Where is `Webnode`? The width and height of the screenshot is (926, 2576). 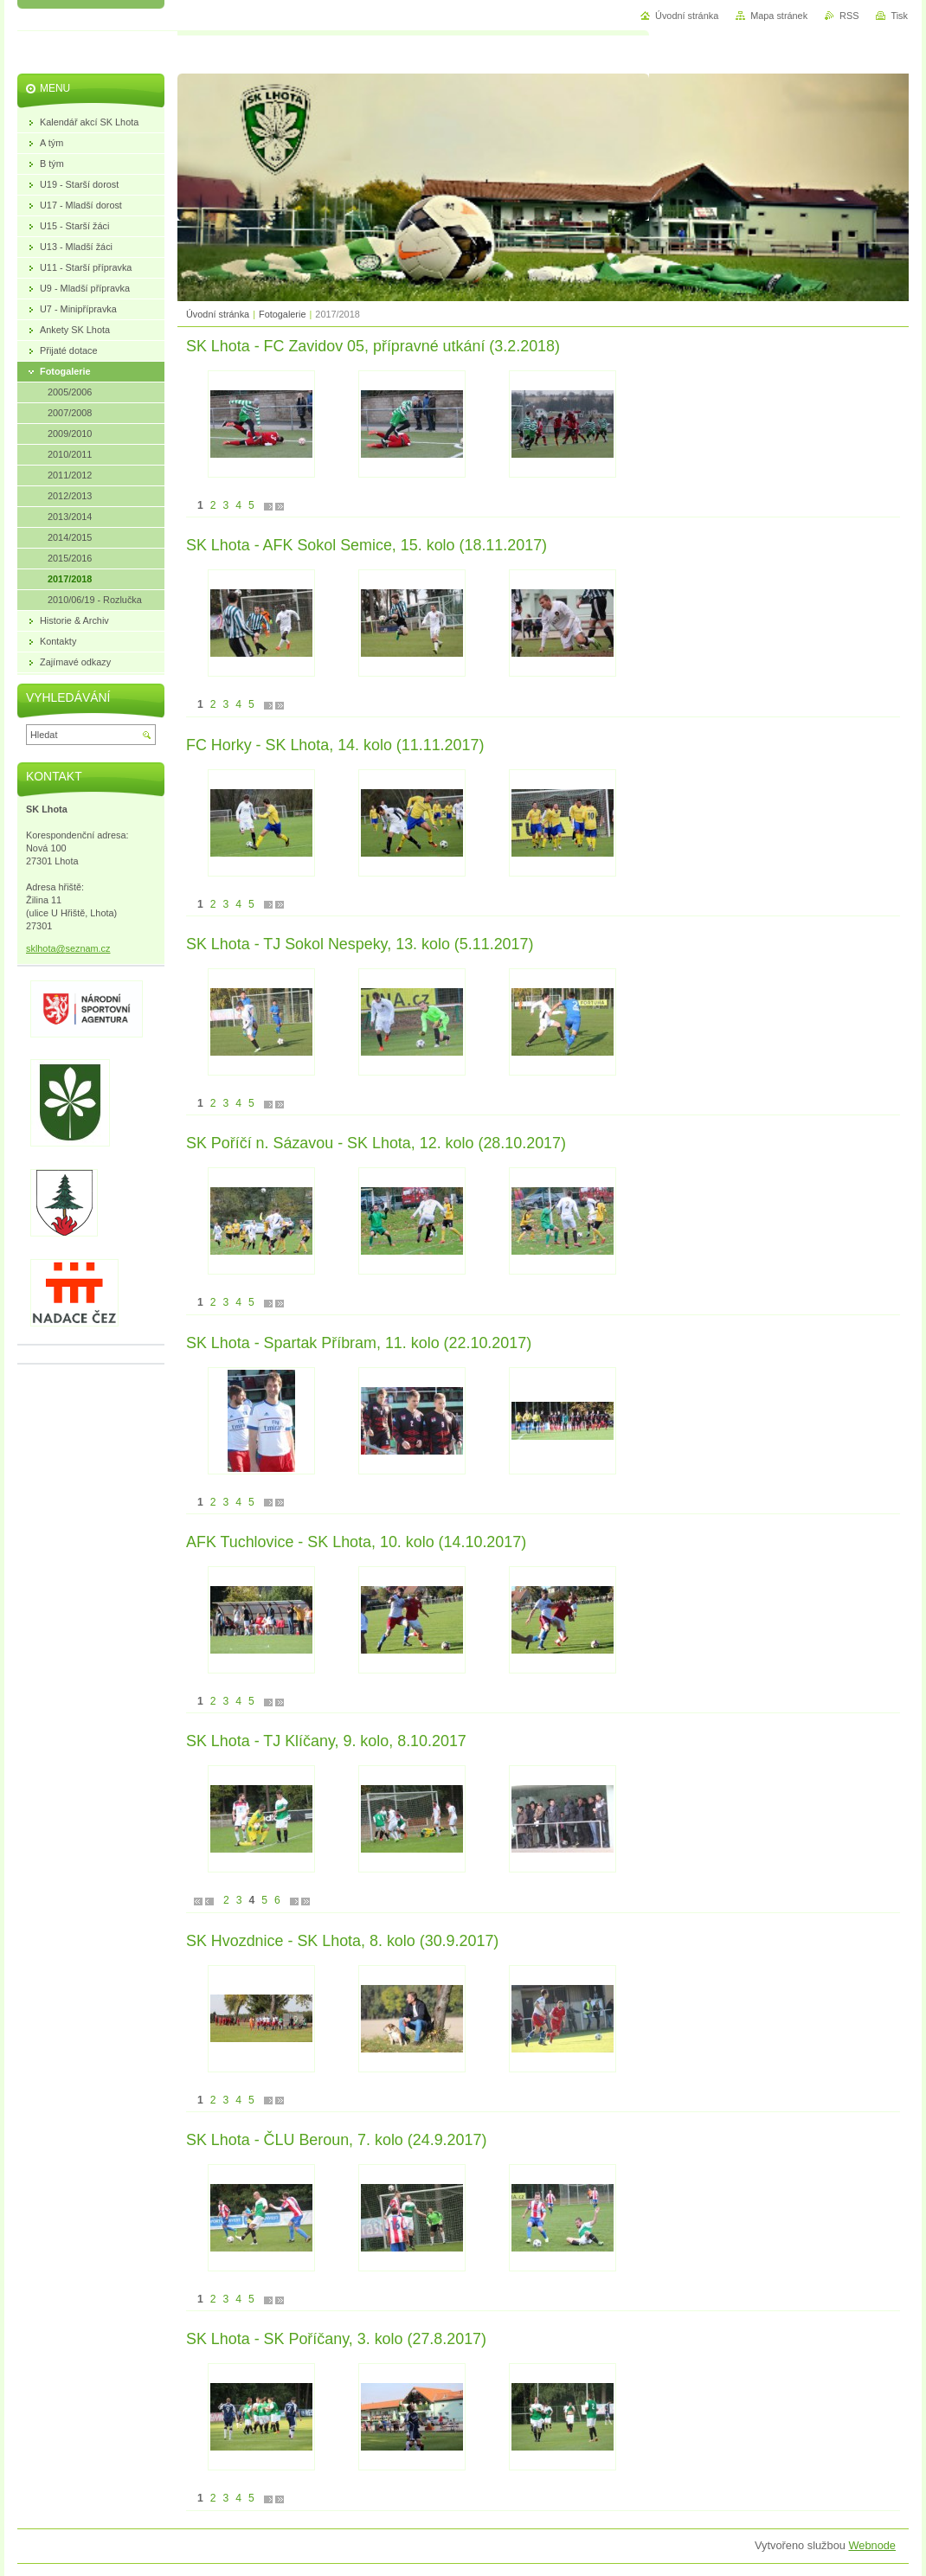 Webnode is located at coordinates (872, 2545).